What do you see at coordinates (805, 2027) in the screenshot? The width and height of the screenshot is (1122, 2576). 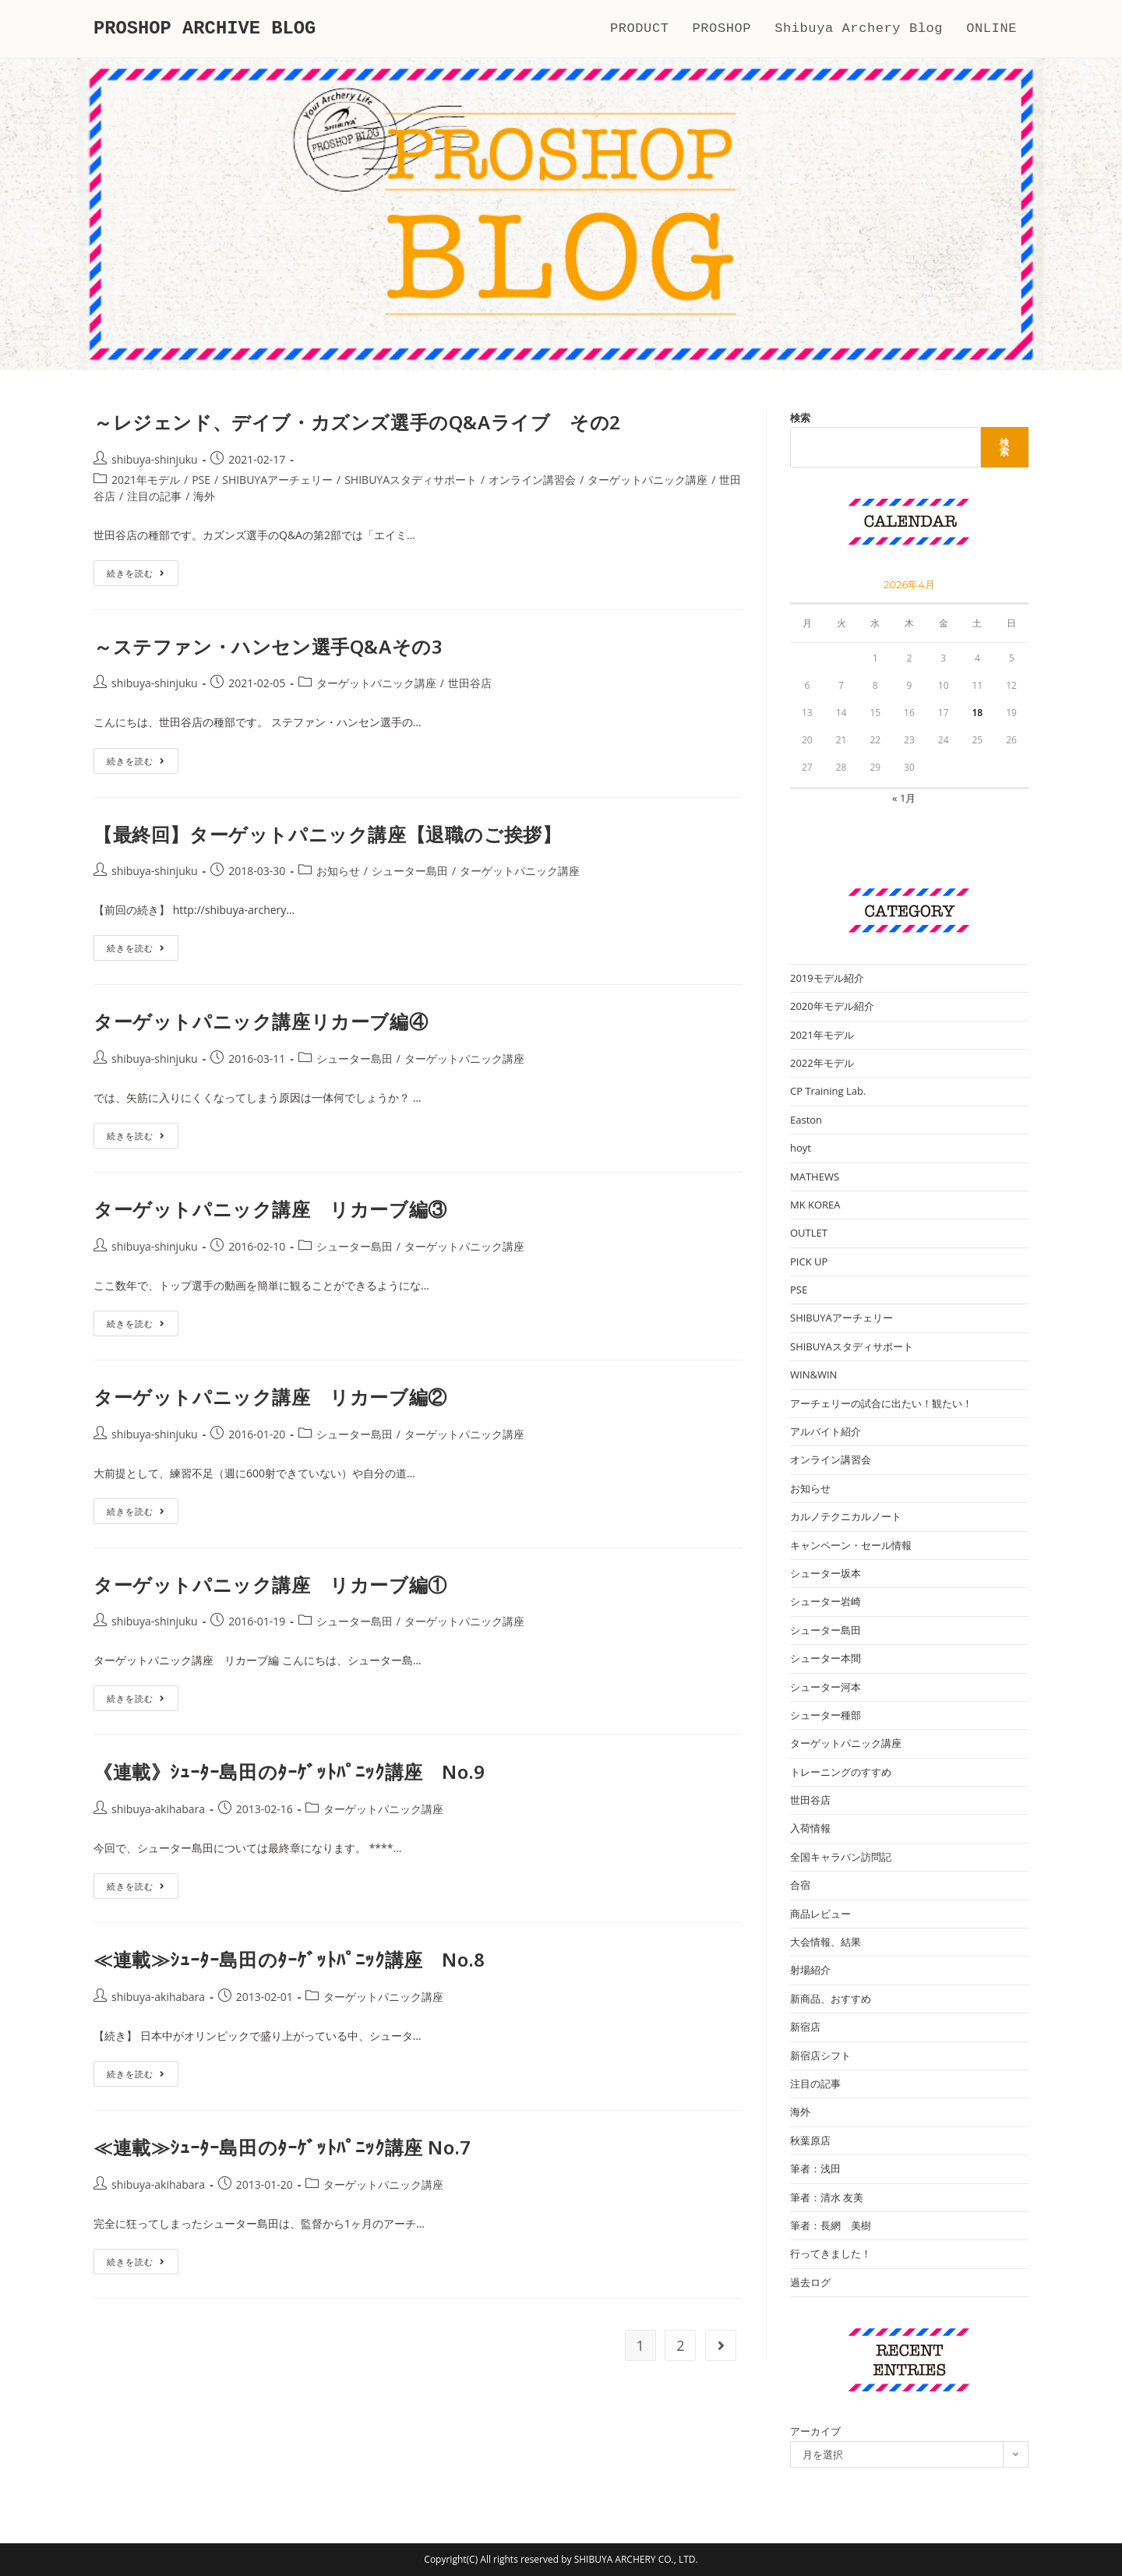 I see `新宿店` at bounding box center [805, 2027].